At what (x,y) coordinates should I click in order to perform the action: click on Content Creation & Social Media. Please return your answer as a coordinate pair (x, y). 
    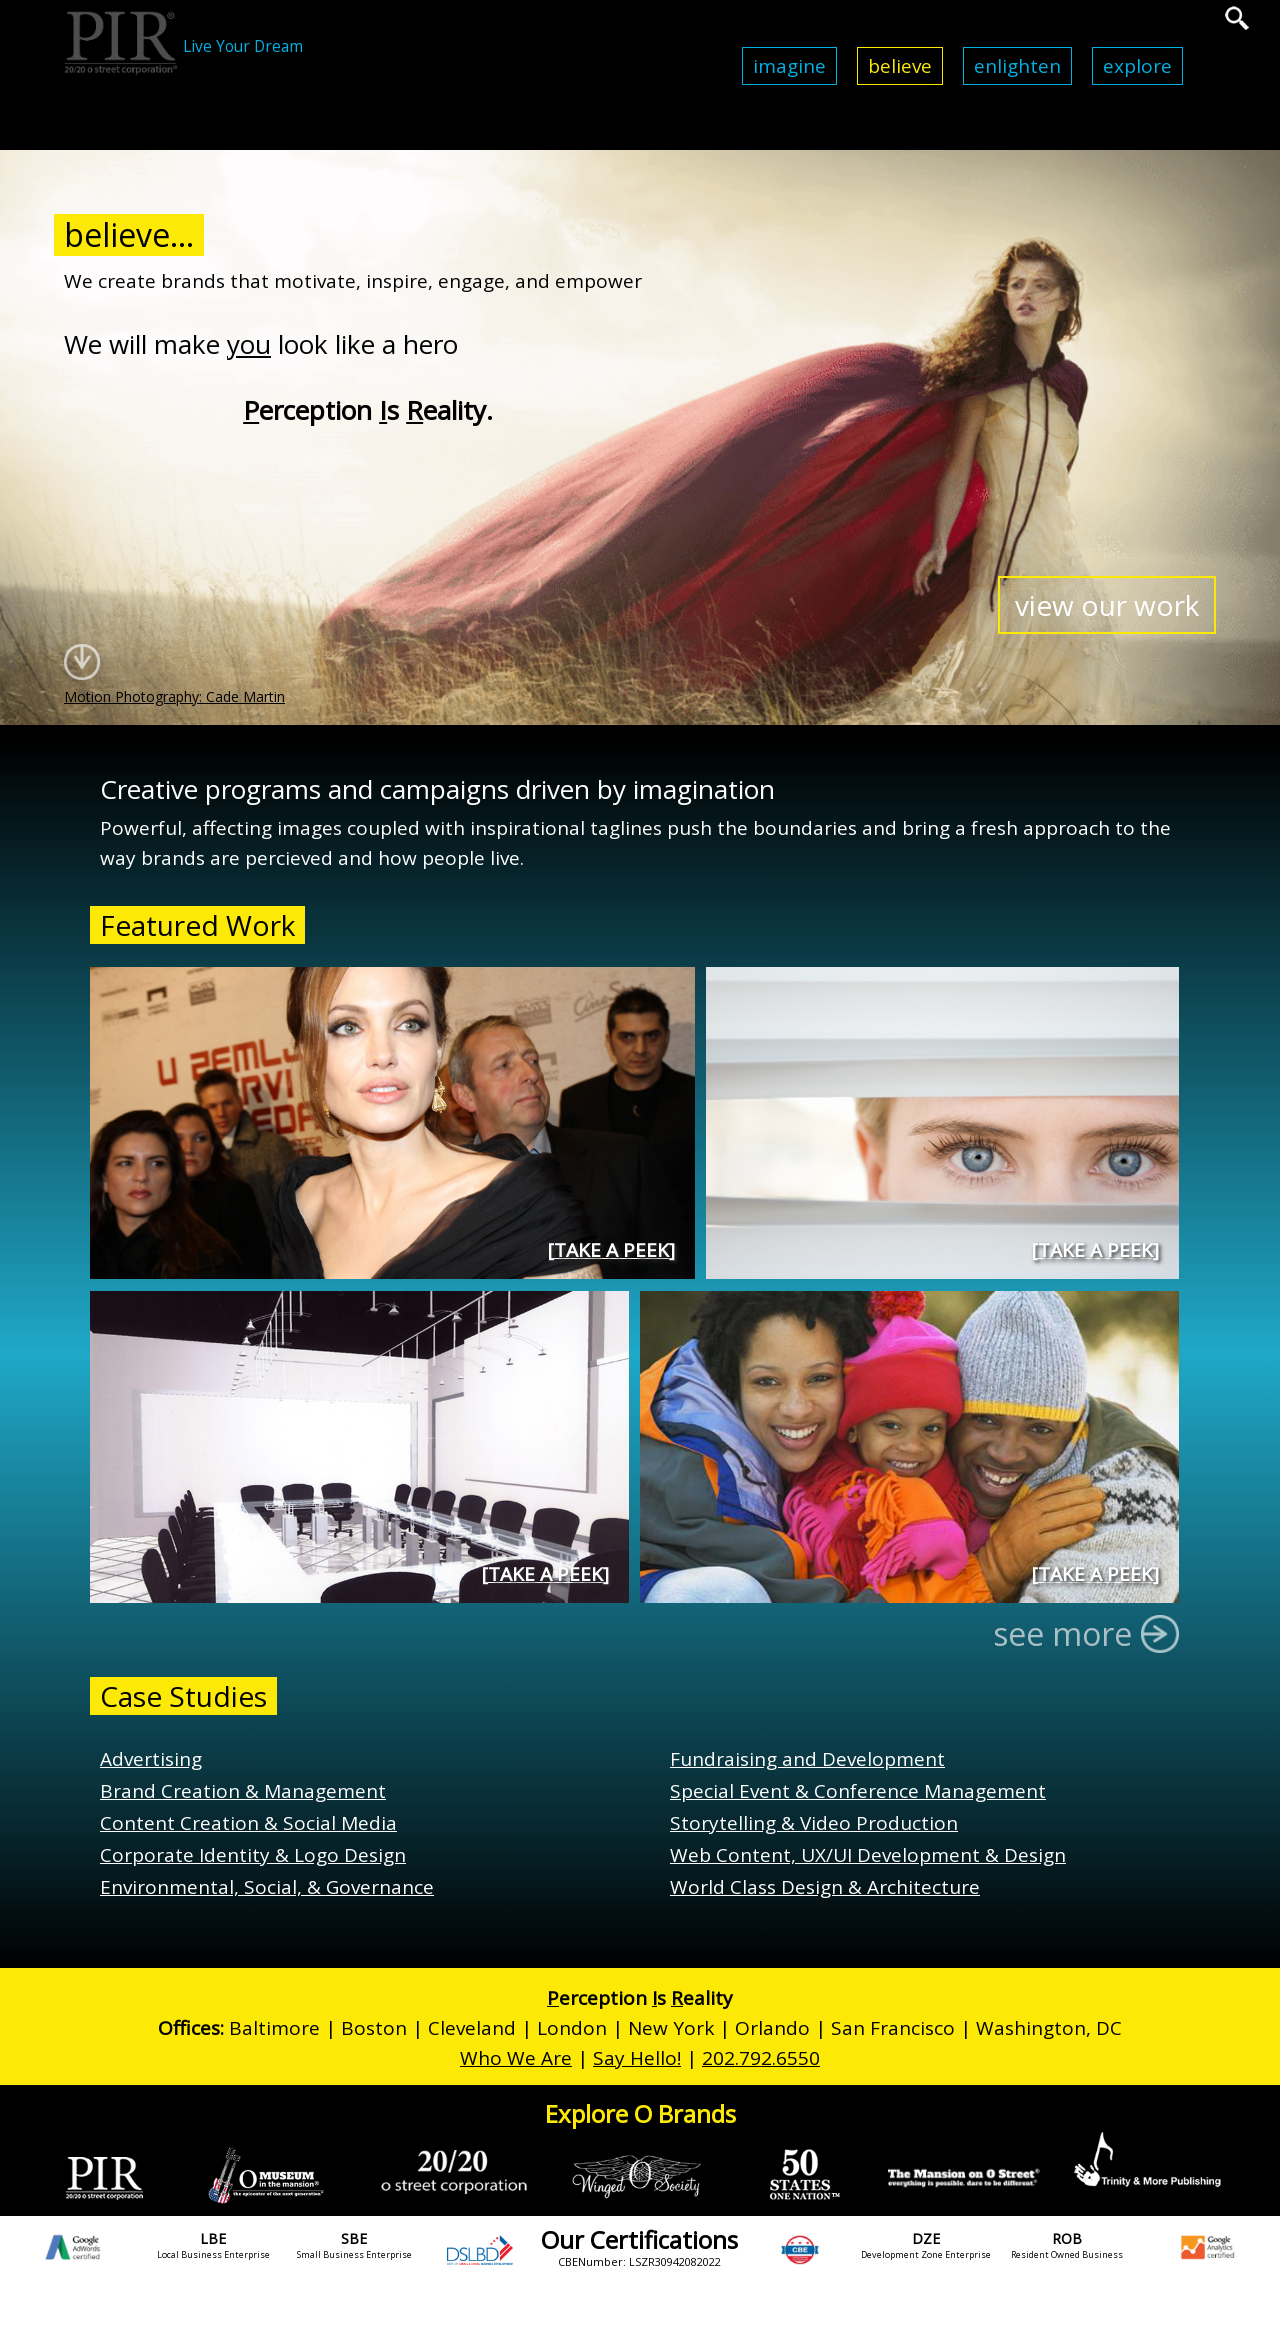
    Looking at the image, I should click on (248, 1823).